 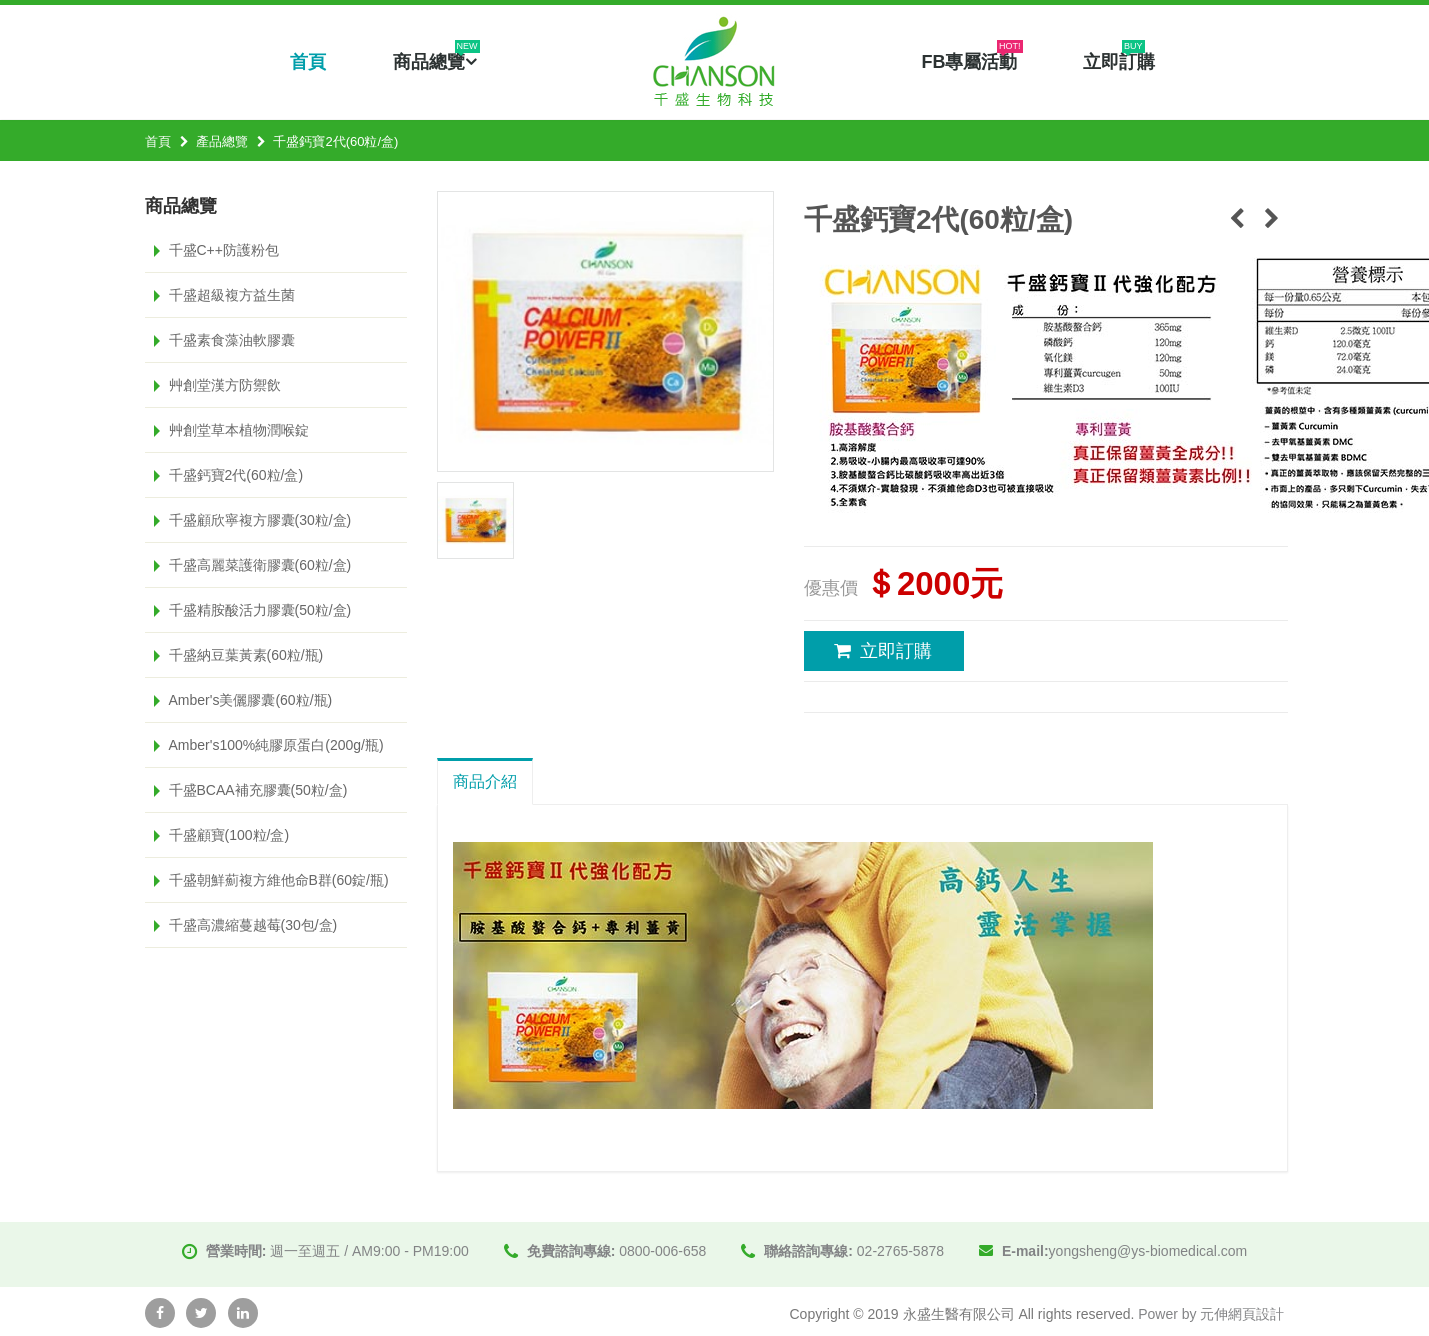 What do you see at coordinates (251, 700) in the screenshot?
I see `Amber's美儷膠囊(60粒/瓶)` at bounding box center [251, 700].